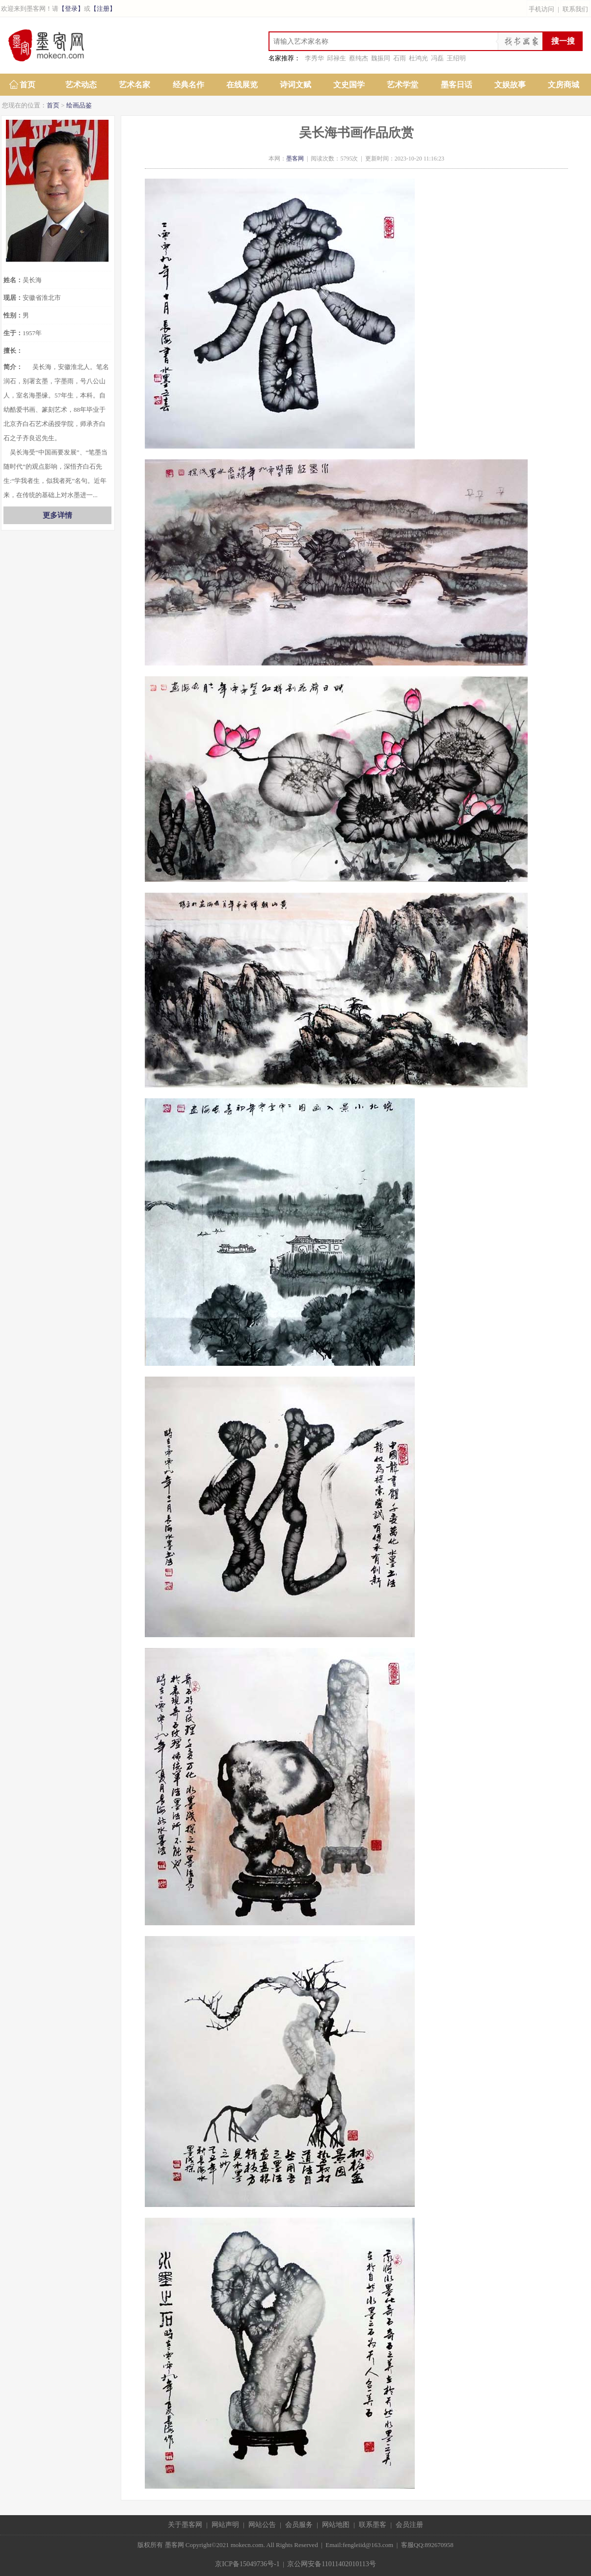 This screenshot has height=2576, width=591. Describe the element at coordinates (295, 84) in the screenshot. I see `诗词文赋` at that location.